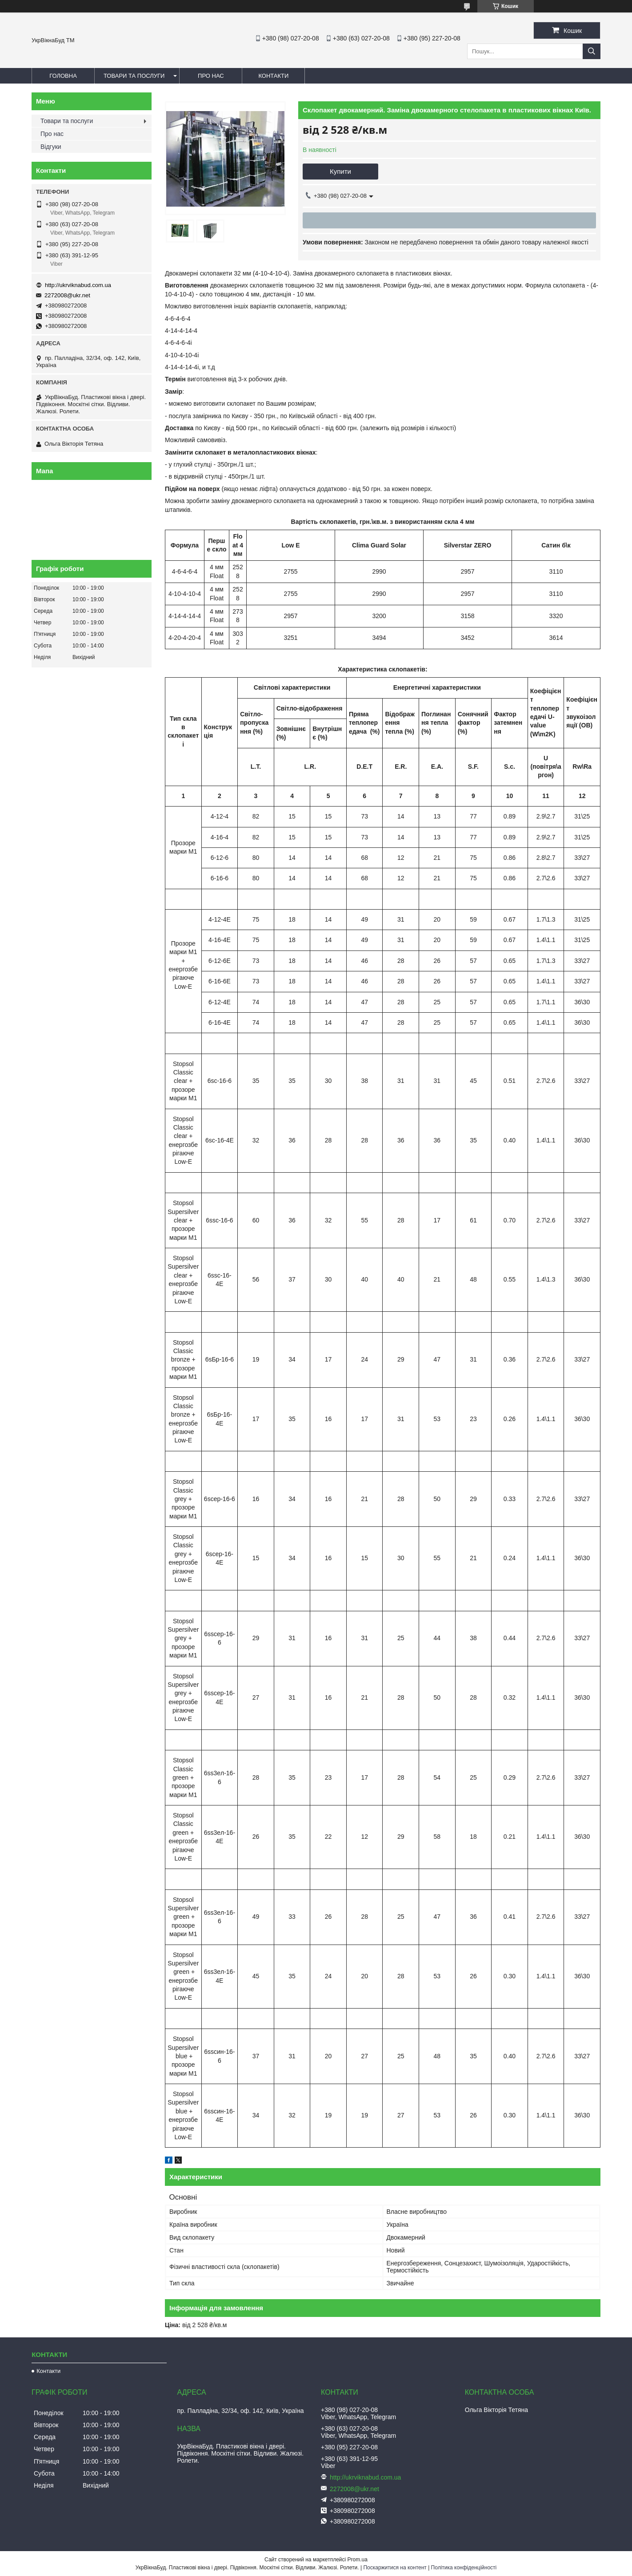 The width and height of the screenshot is (632, 2576). I want to click on 2272008@ukr.net, so click(67, 295).